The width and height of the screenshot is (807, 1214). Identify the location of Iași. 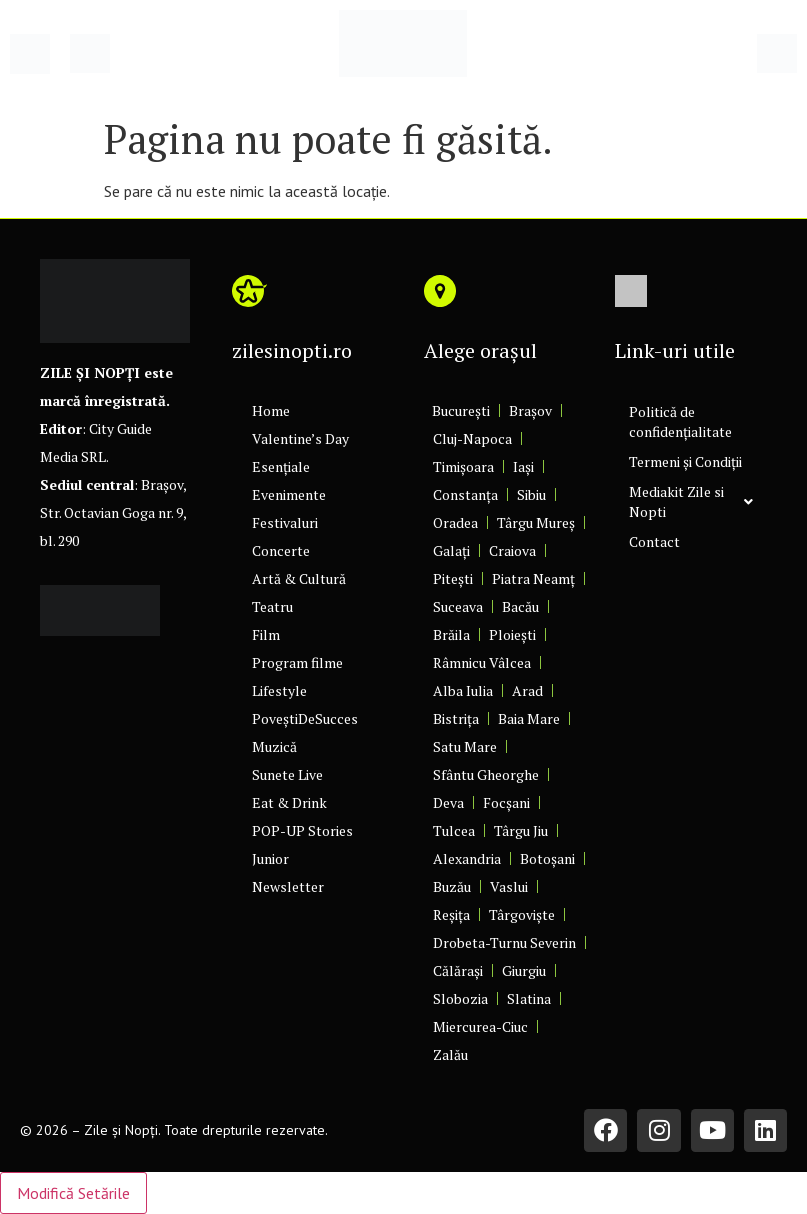
(523, 466).